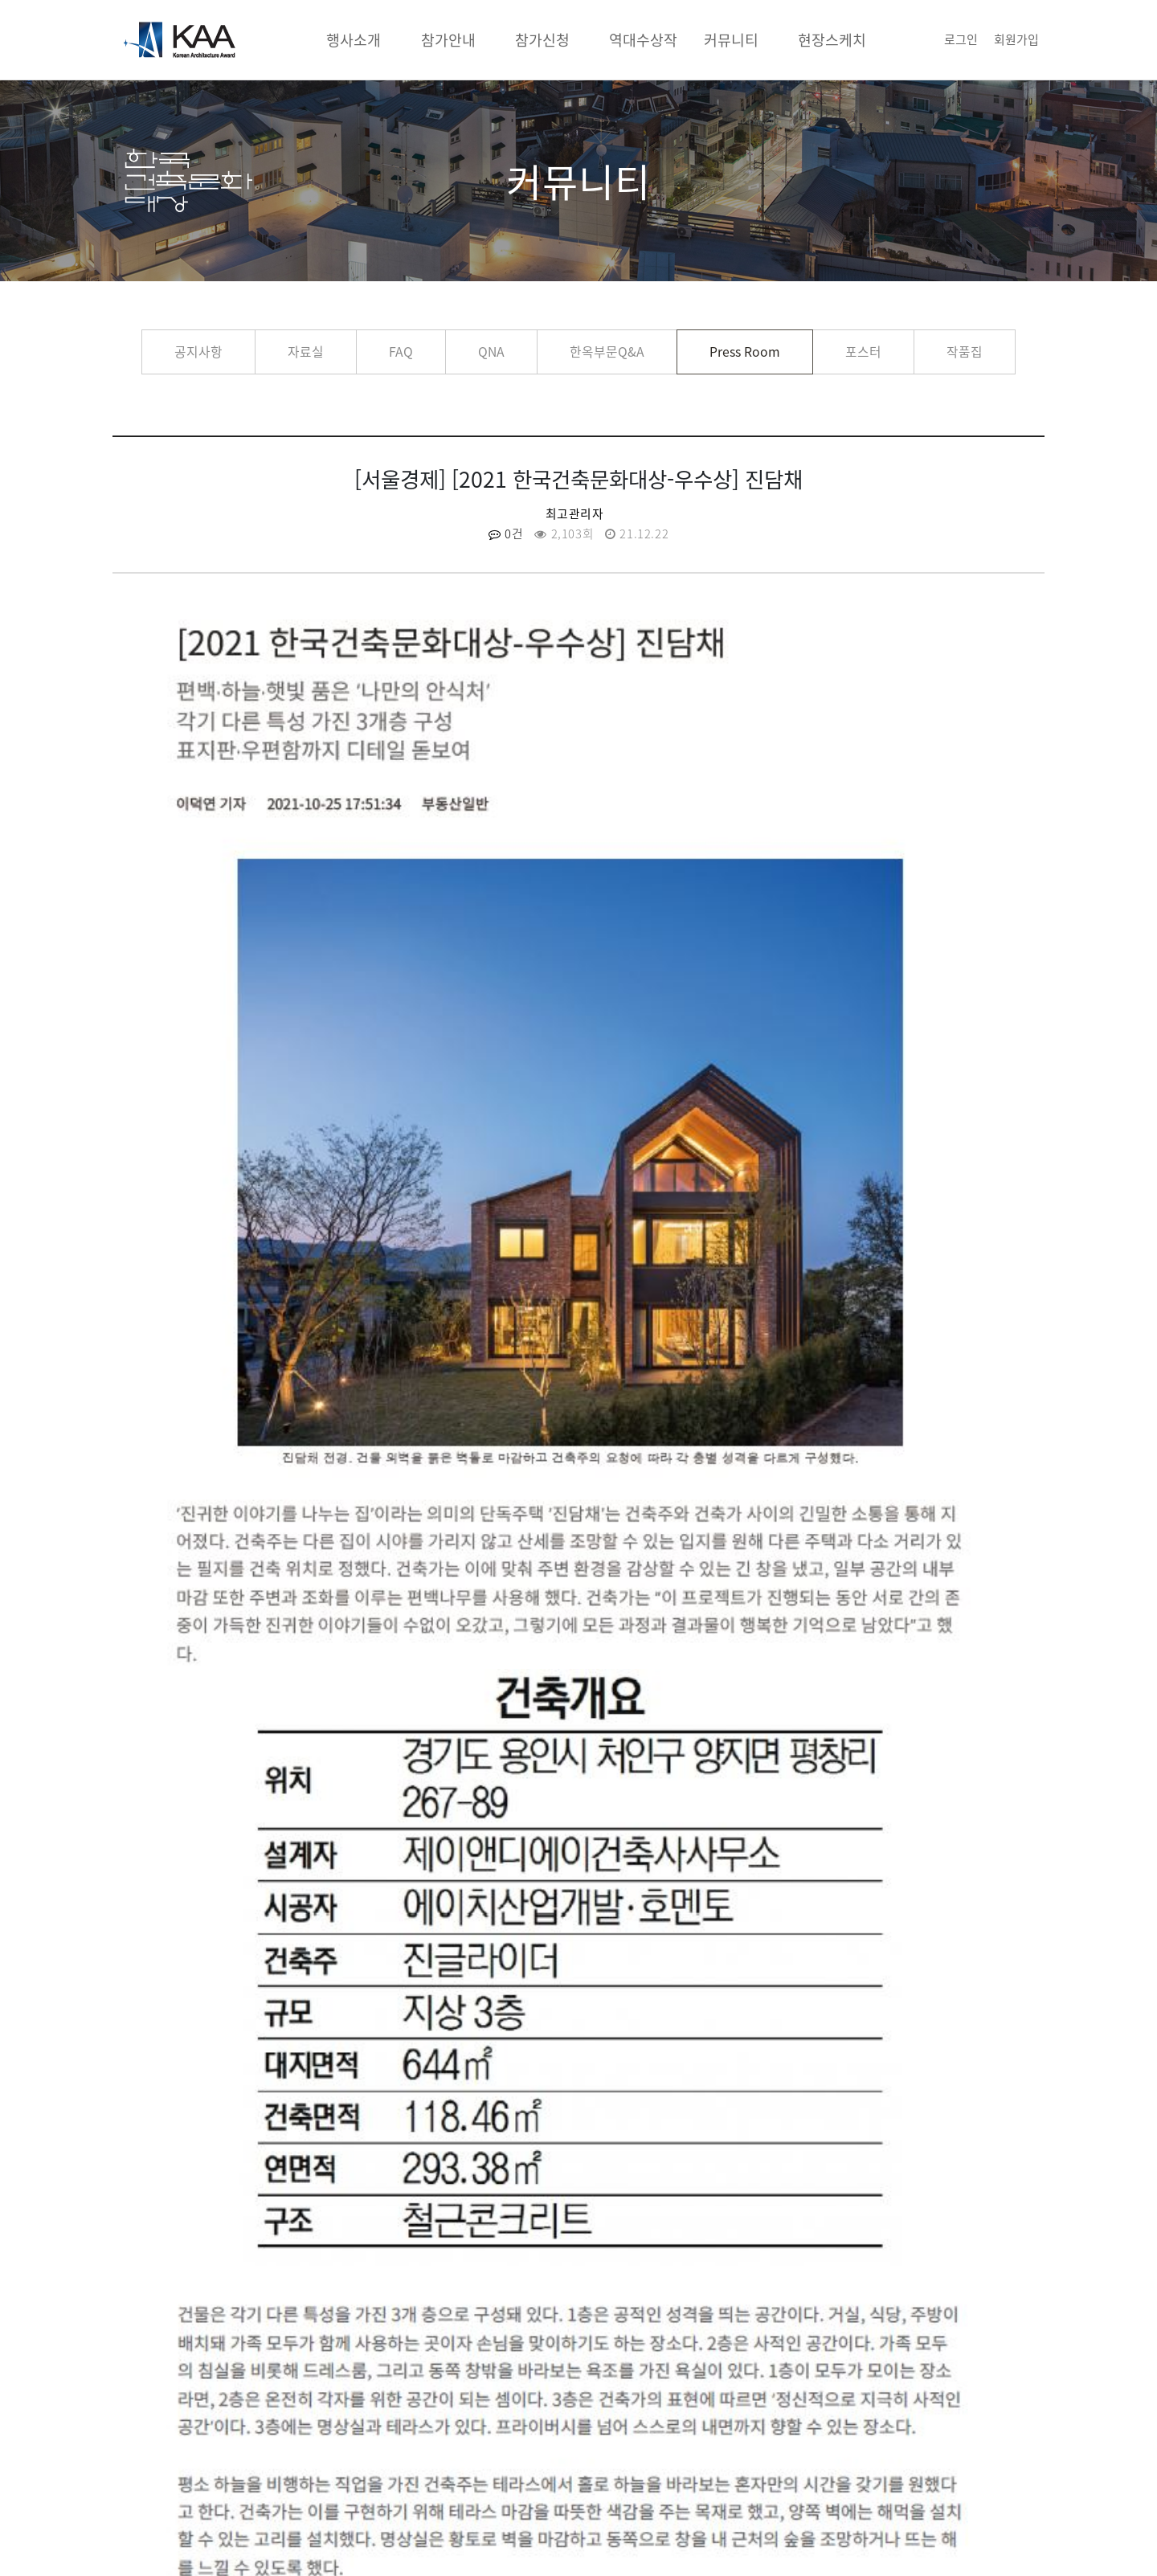 Image resolution: width=1157 pixels, height=2576 pixels. I want to click on 한옥부문Q&A, so click(607, 351).